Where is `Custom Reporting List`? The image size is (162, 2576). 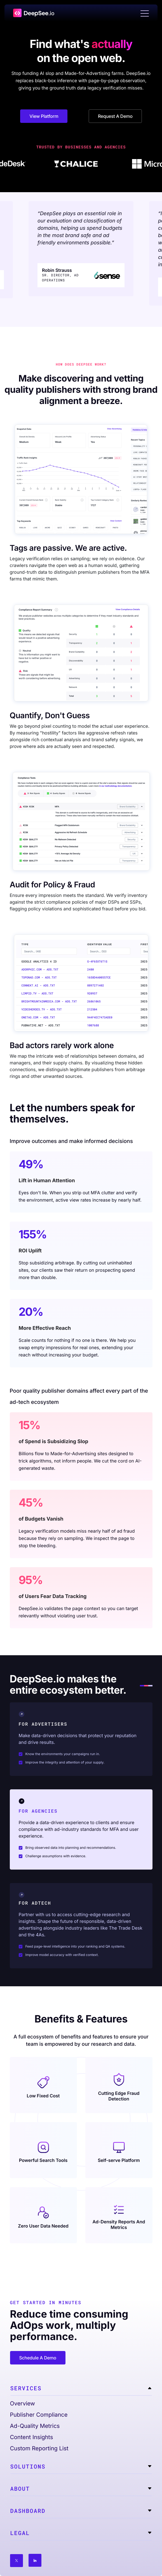
Custom Reporting List is located at coordinates (39, 2448).